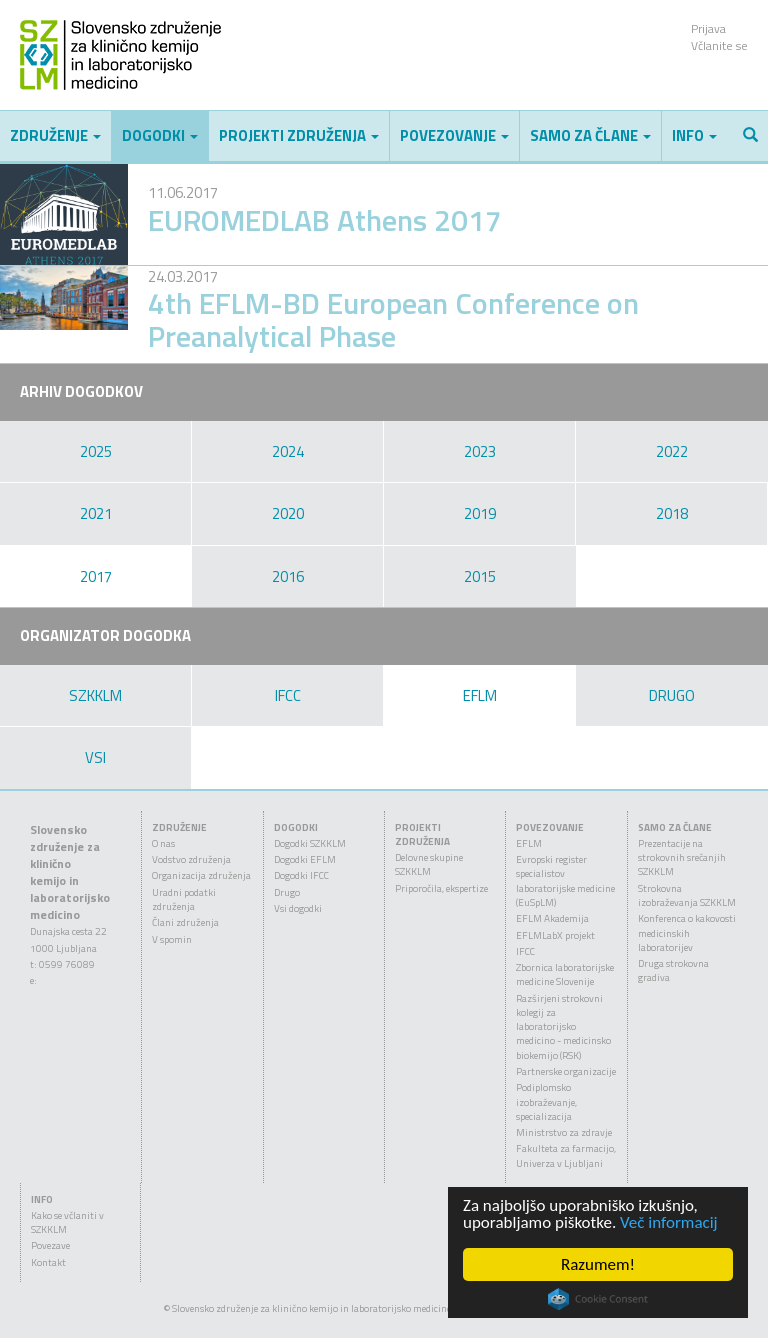 This screenshot has height=1338, width=768. What do you see at coordinates (480, 576) in the screenshot?
I see `2015` at bounding box center [480, 576].